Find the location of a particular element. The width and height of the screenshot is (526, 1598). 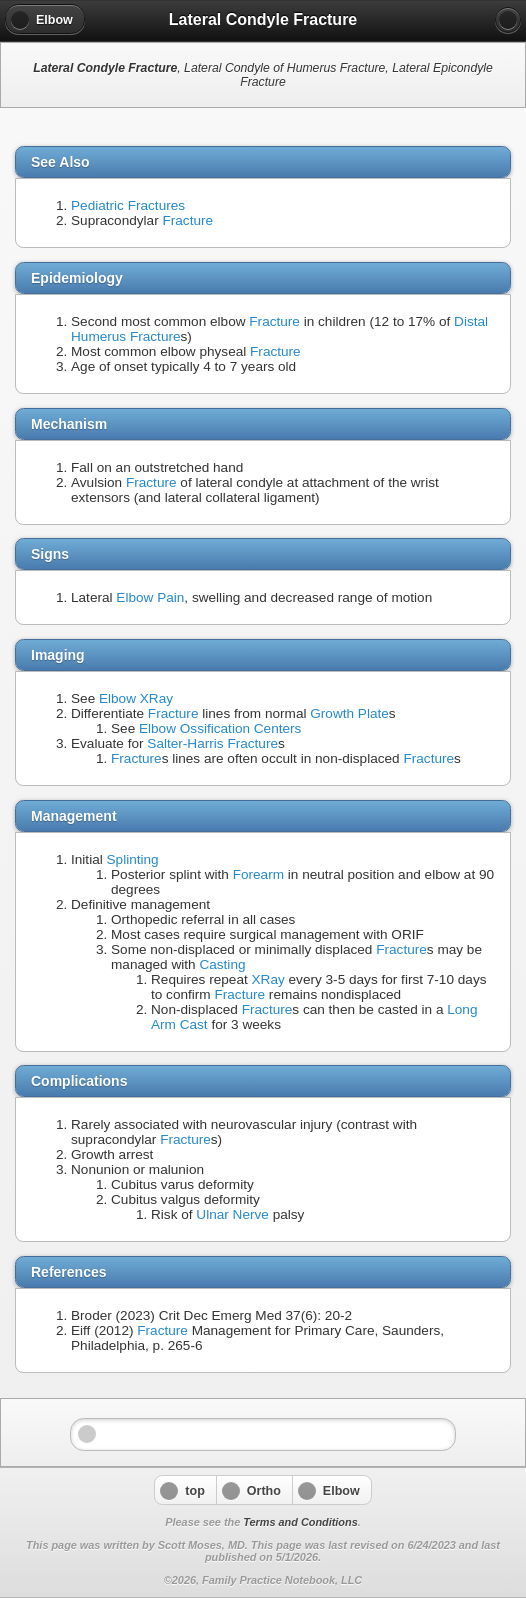

Splinting is located at coordinates (133, 859).